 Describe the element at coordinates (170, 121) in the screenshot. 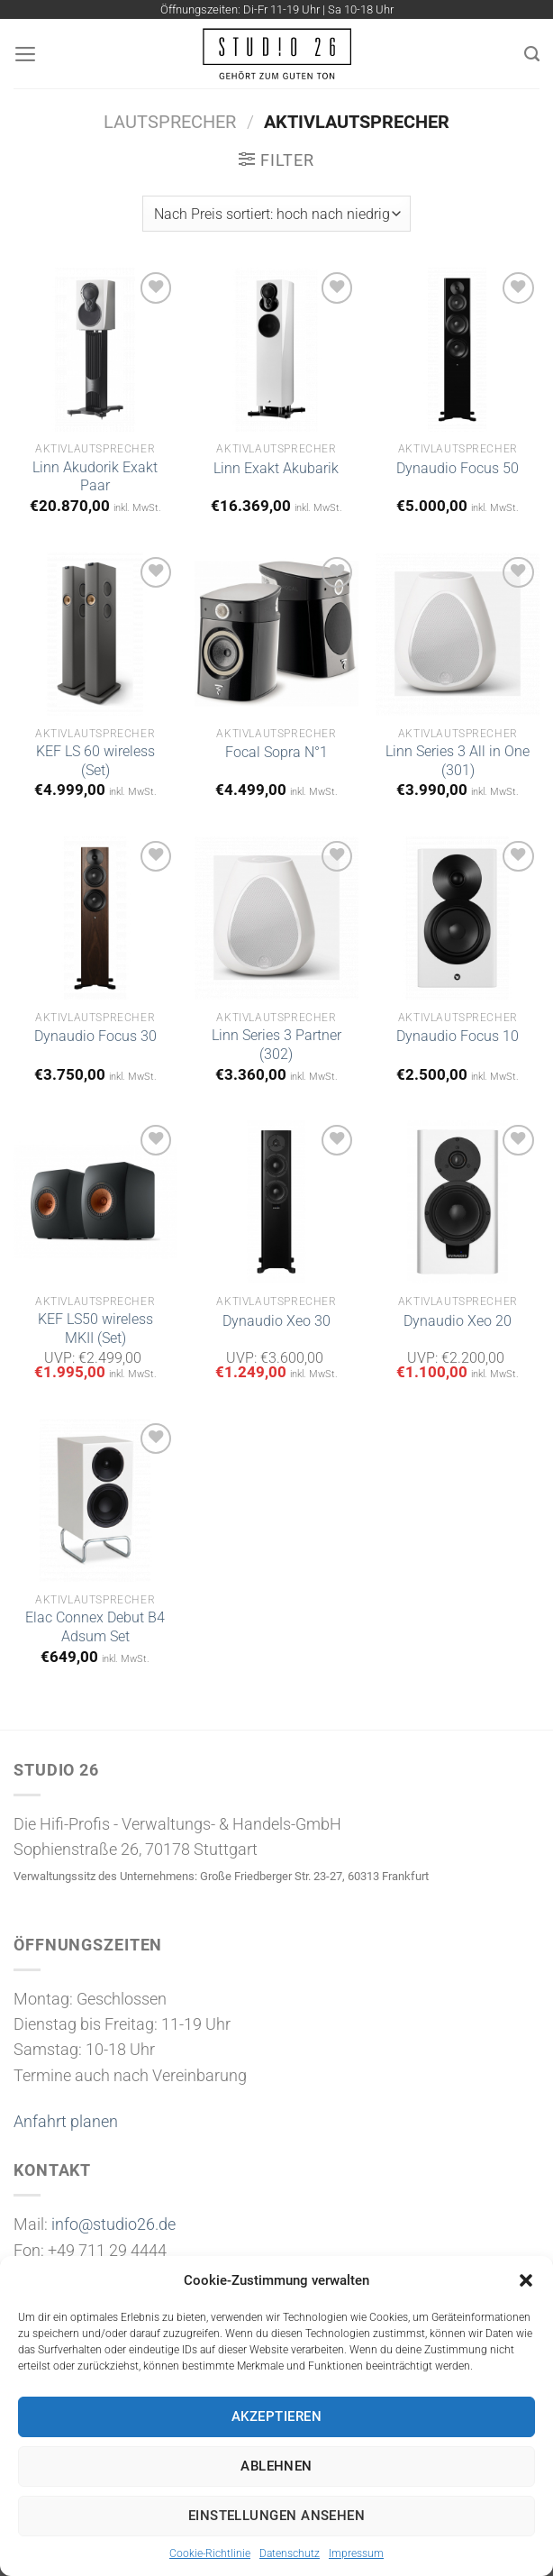

I see `Lautsprecher` at that location.